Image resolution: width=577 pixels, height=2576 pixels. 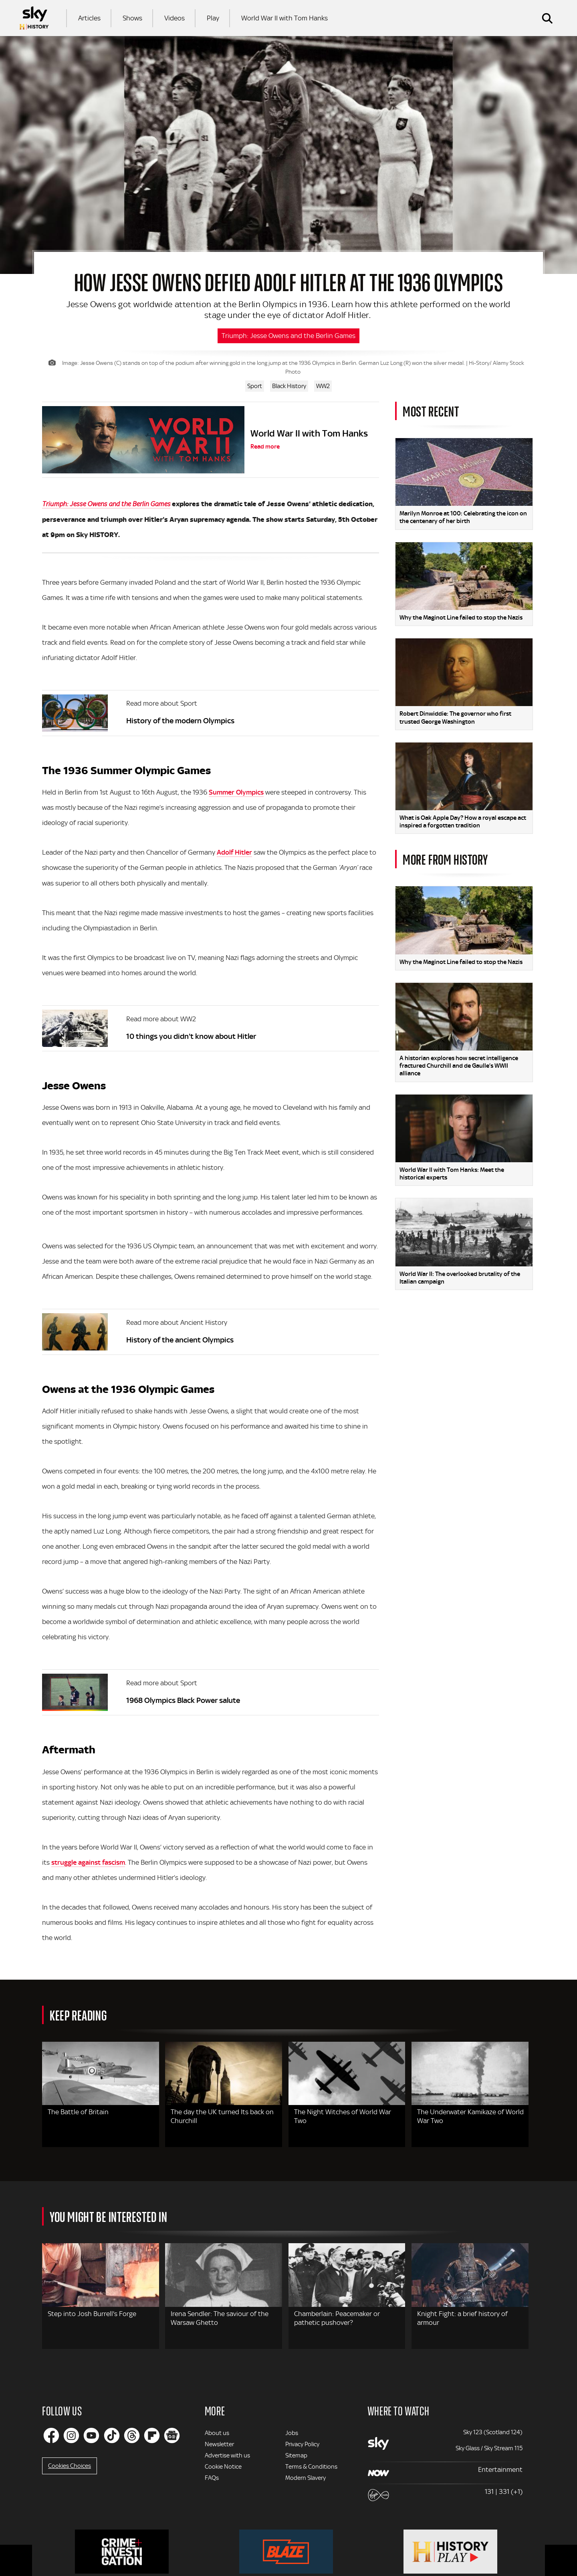 I want to click on About us, so click(x=217, y=2433).